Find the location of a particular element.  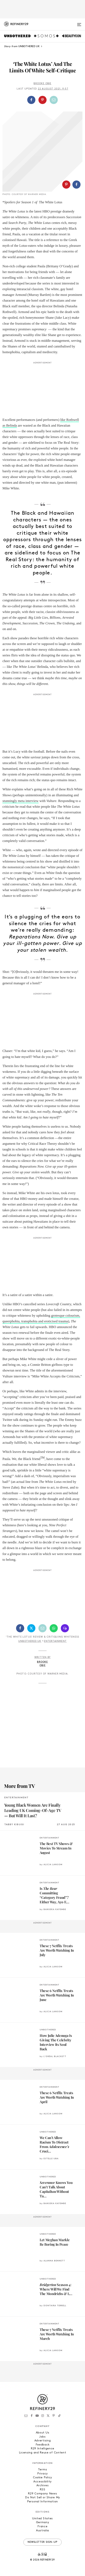

[Share by SMS] is located at coordinates (65, 1628).